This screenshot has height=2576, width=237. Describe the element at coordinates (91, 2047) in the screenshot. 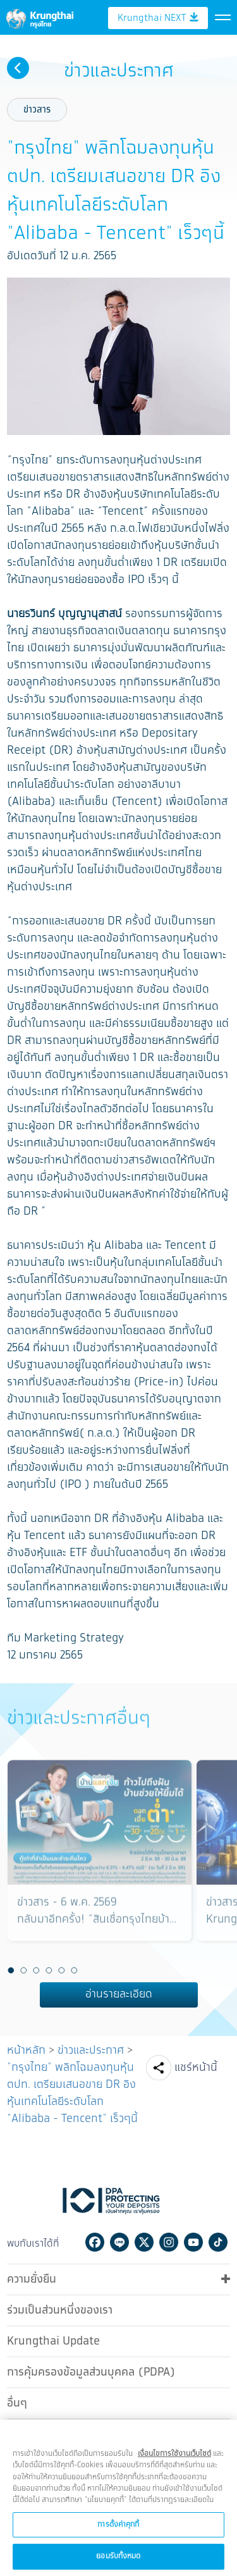

I see `ข่าวและประกาศ` at that location.